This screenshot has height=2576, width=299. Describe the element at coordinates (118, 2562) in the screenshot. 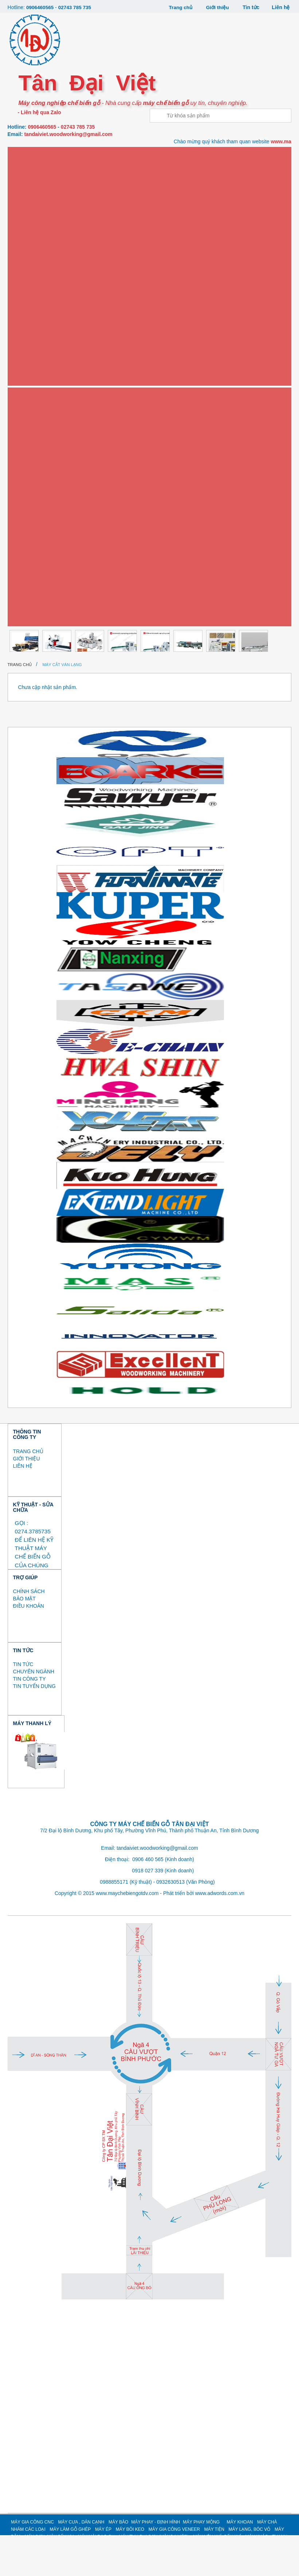

I see `MÁY BÀO` at that location.